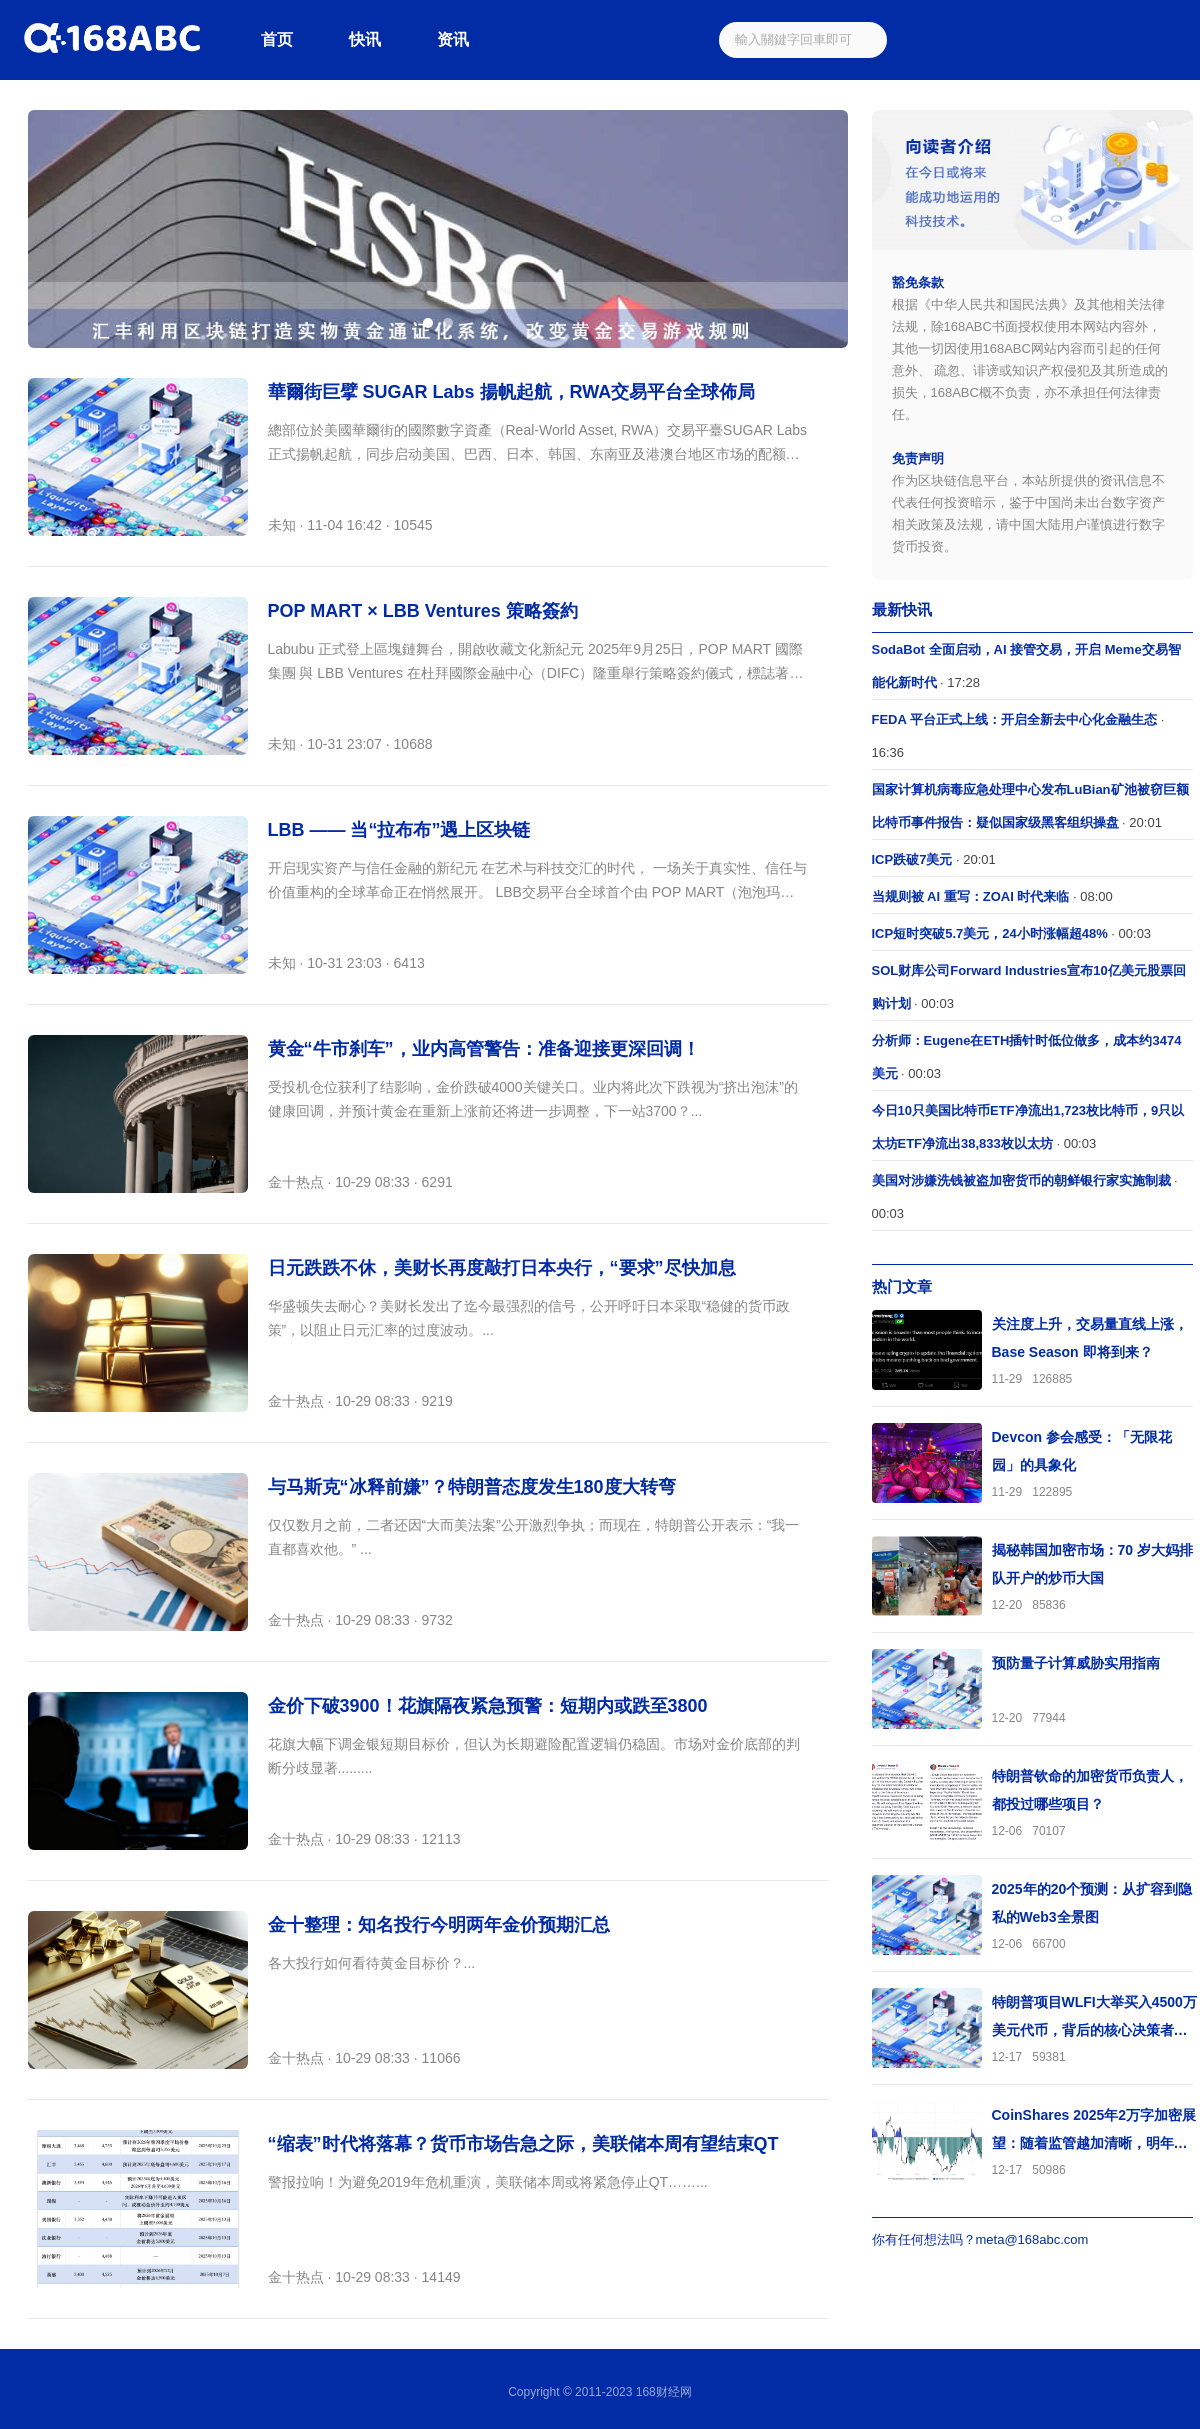 This screenshot has height=2429, width=1200. What do you see at coordinates (1026, 666) in the screenshot?
I see `· 17:28` at bounding box center [1026, 666].